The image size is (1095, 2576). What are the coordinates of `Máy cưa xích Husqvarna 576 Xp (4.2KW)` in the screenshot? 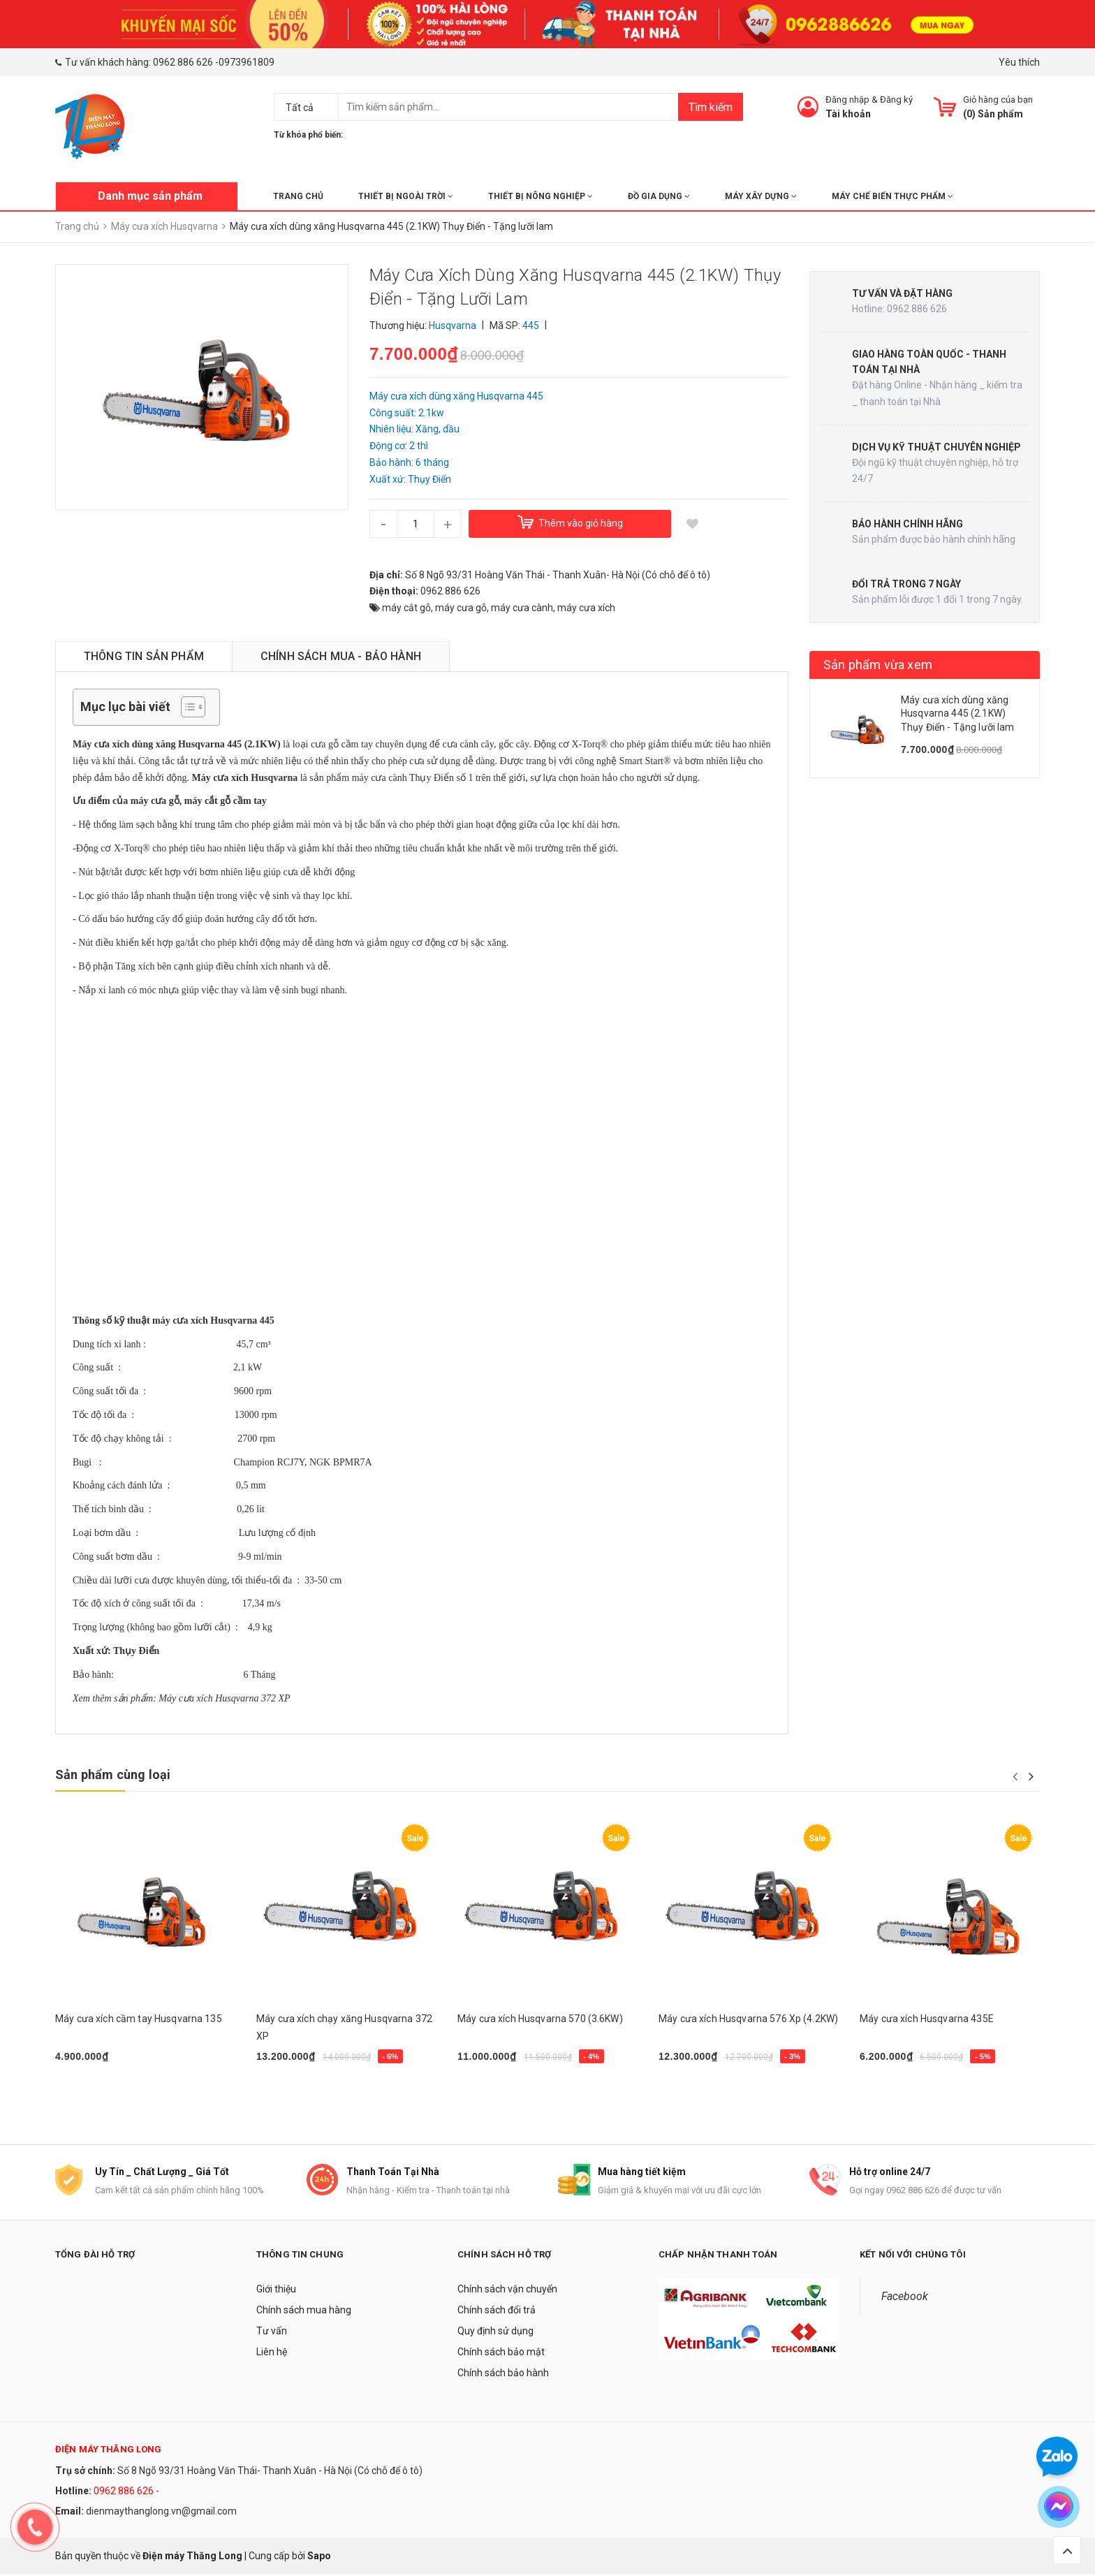 It's located at (748, 2018).